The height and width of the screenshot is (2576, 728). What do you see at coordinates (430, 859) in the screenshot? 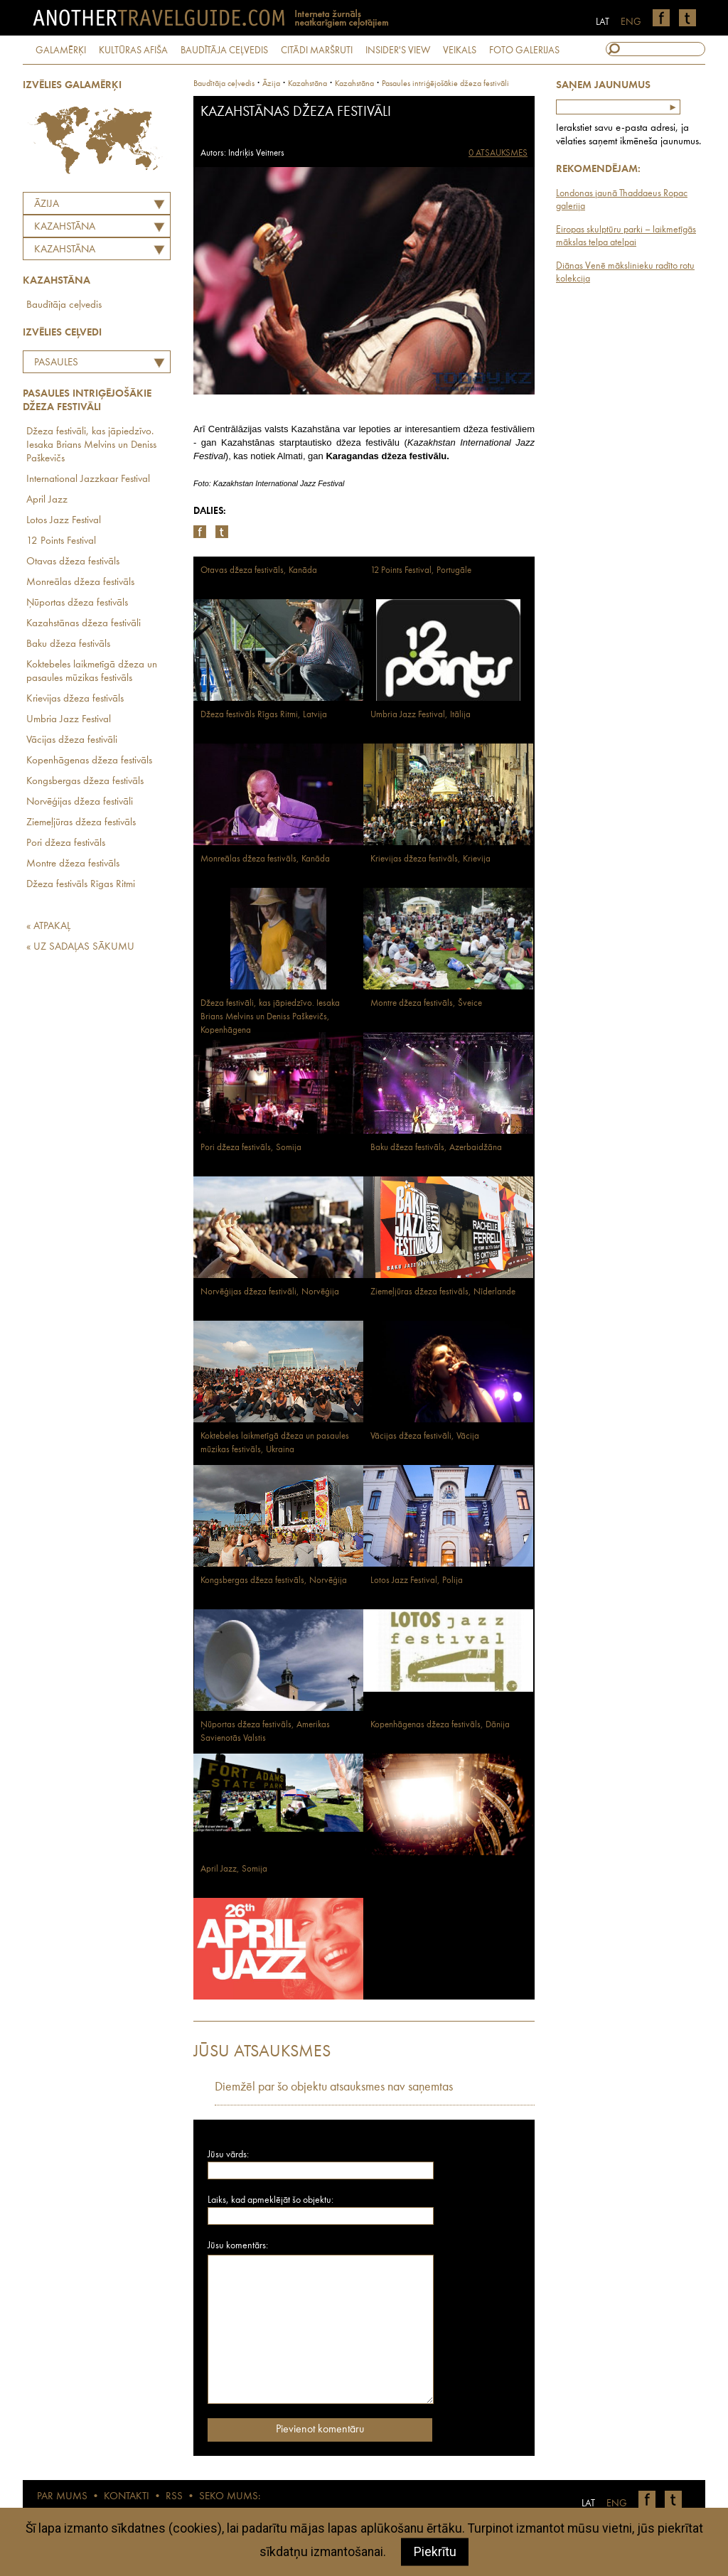
I see `Krievijas džeza festivāls, Krievija` at bounding box center [430, 859].